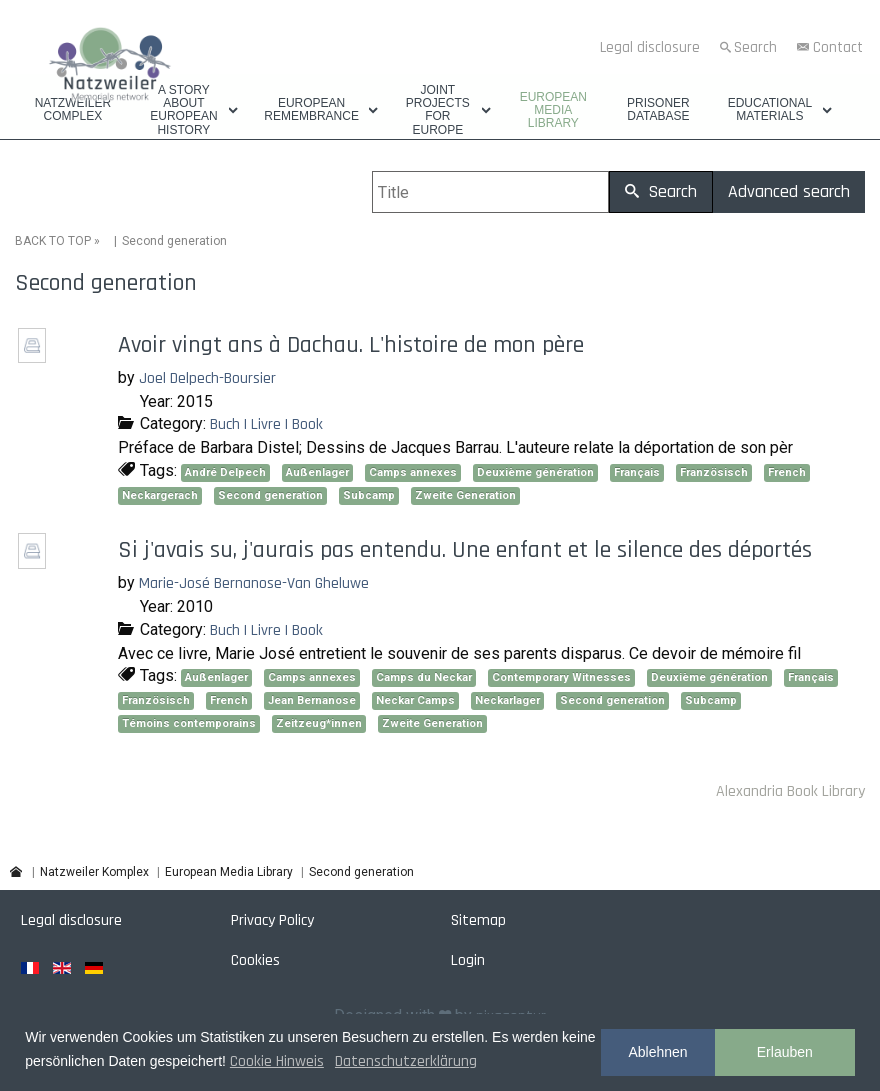 Image resolution: width=880 pixels, height=1091 pixels. Describe the element at coordinates (465, 550) in the screenshot. I see `Si j'avais su, j'aurais pas entendu. Une enfant et le silence des déportés` at that location.